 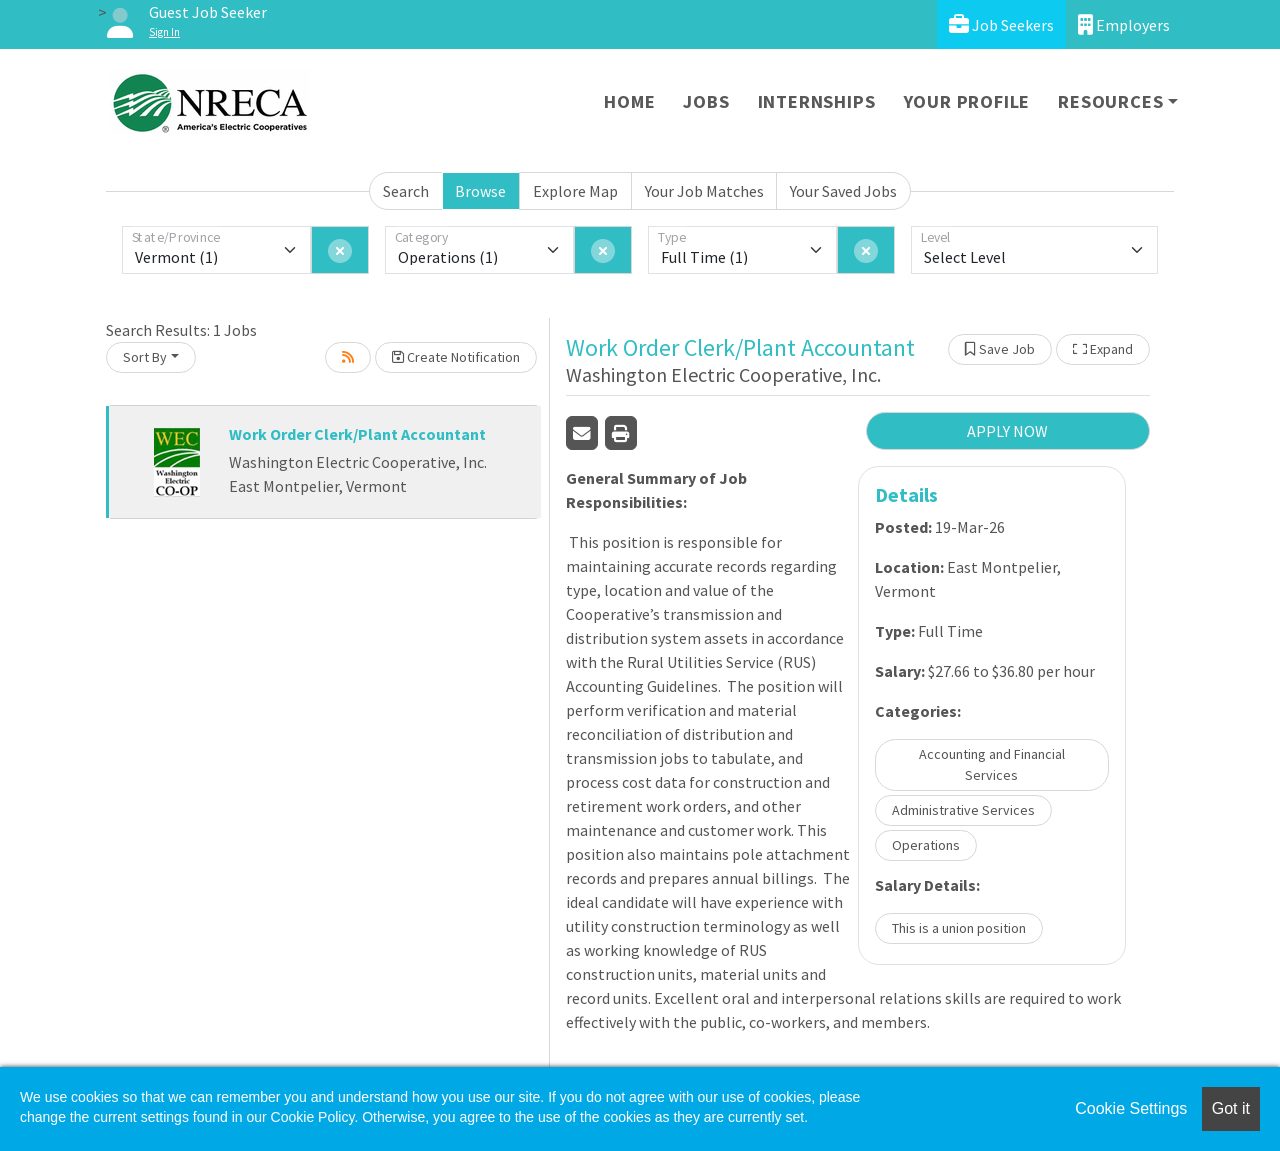 What do you see at coordinates (1110, 101) in the screenshot?
I see `Resources [button]` at bounding box center [1110, 101].